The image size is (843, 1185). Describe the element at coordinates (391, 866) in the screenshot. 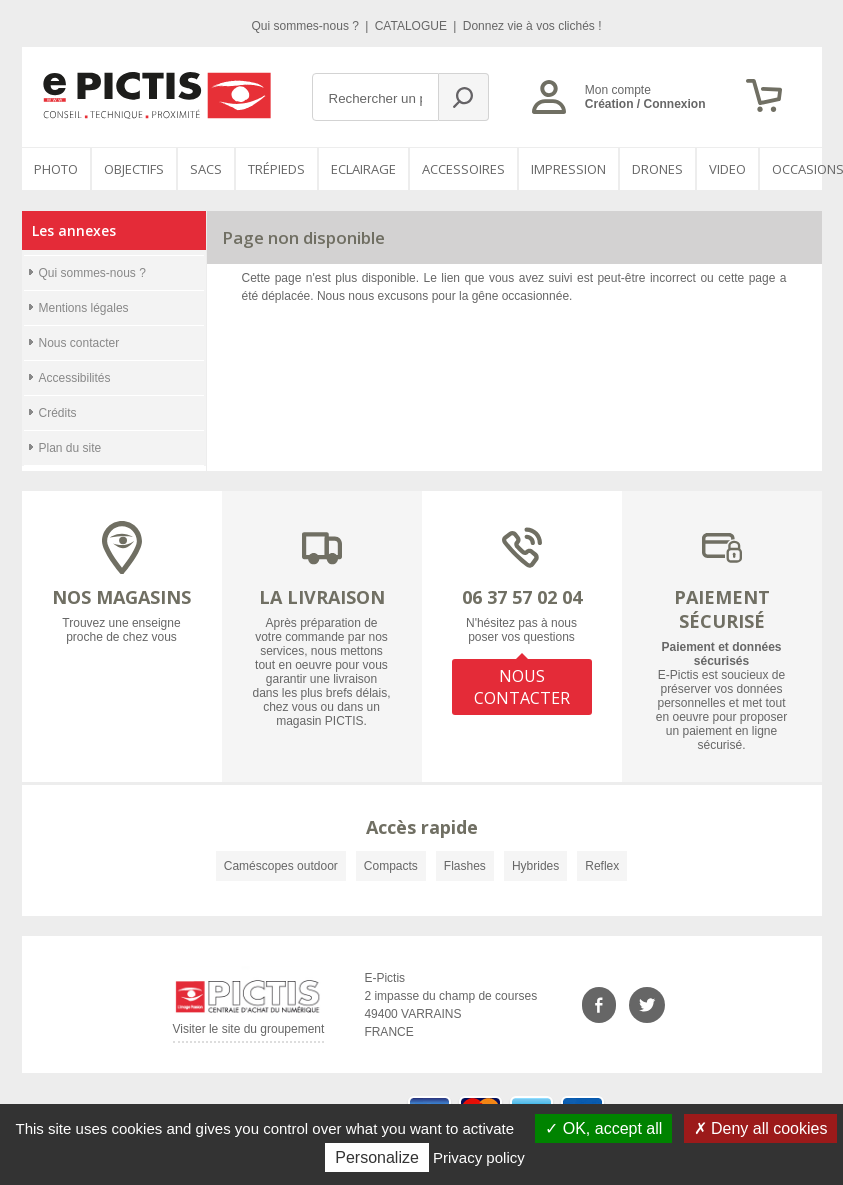

I see `Compacts` at that location.